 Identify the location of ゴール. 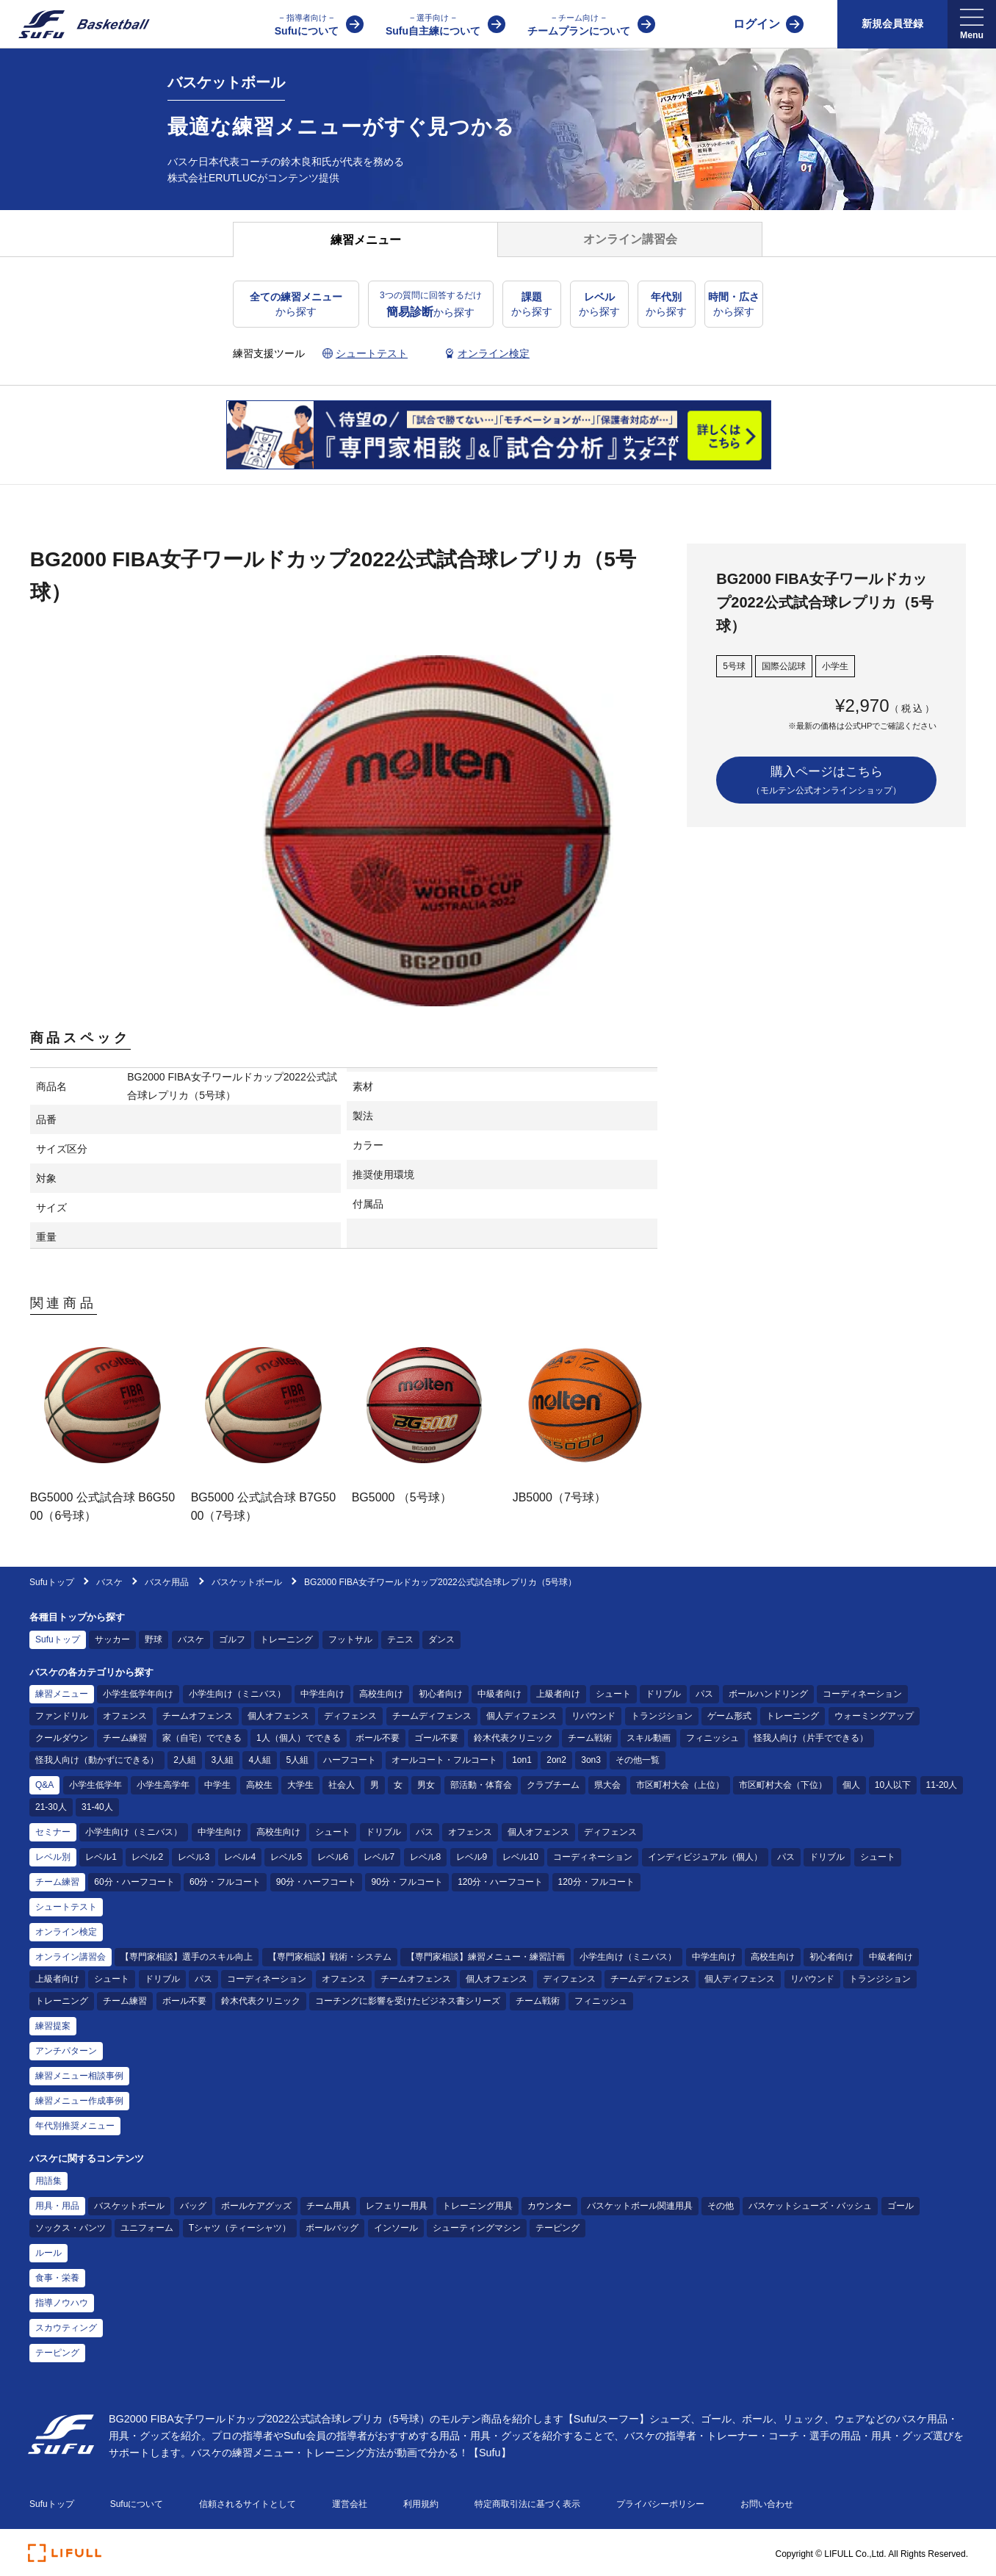
(900, 2206).